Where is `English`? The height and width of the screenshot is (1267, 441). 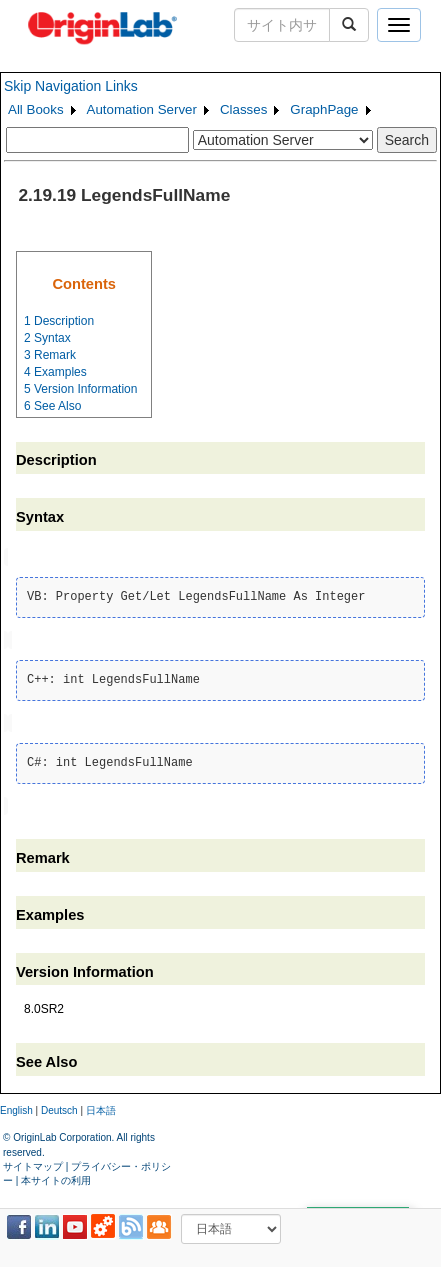
English is located at coordinates (16, 1106).